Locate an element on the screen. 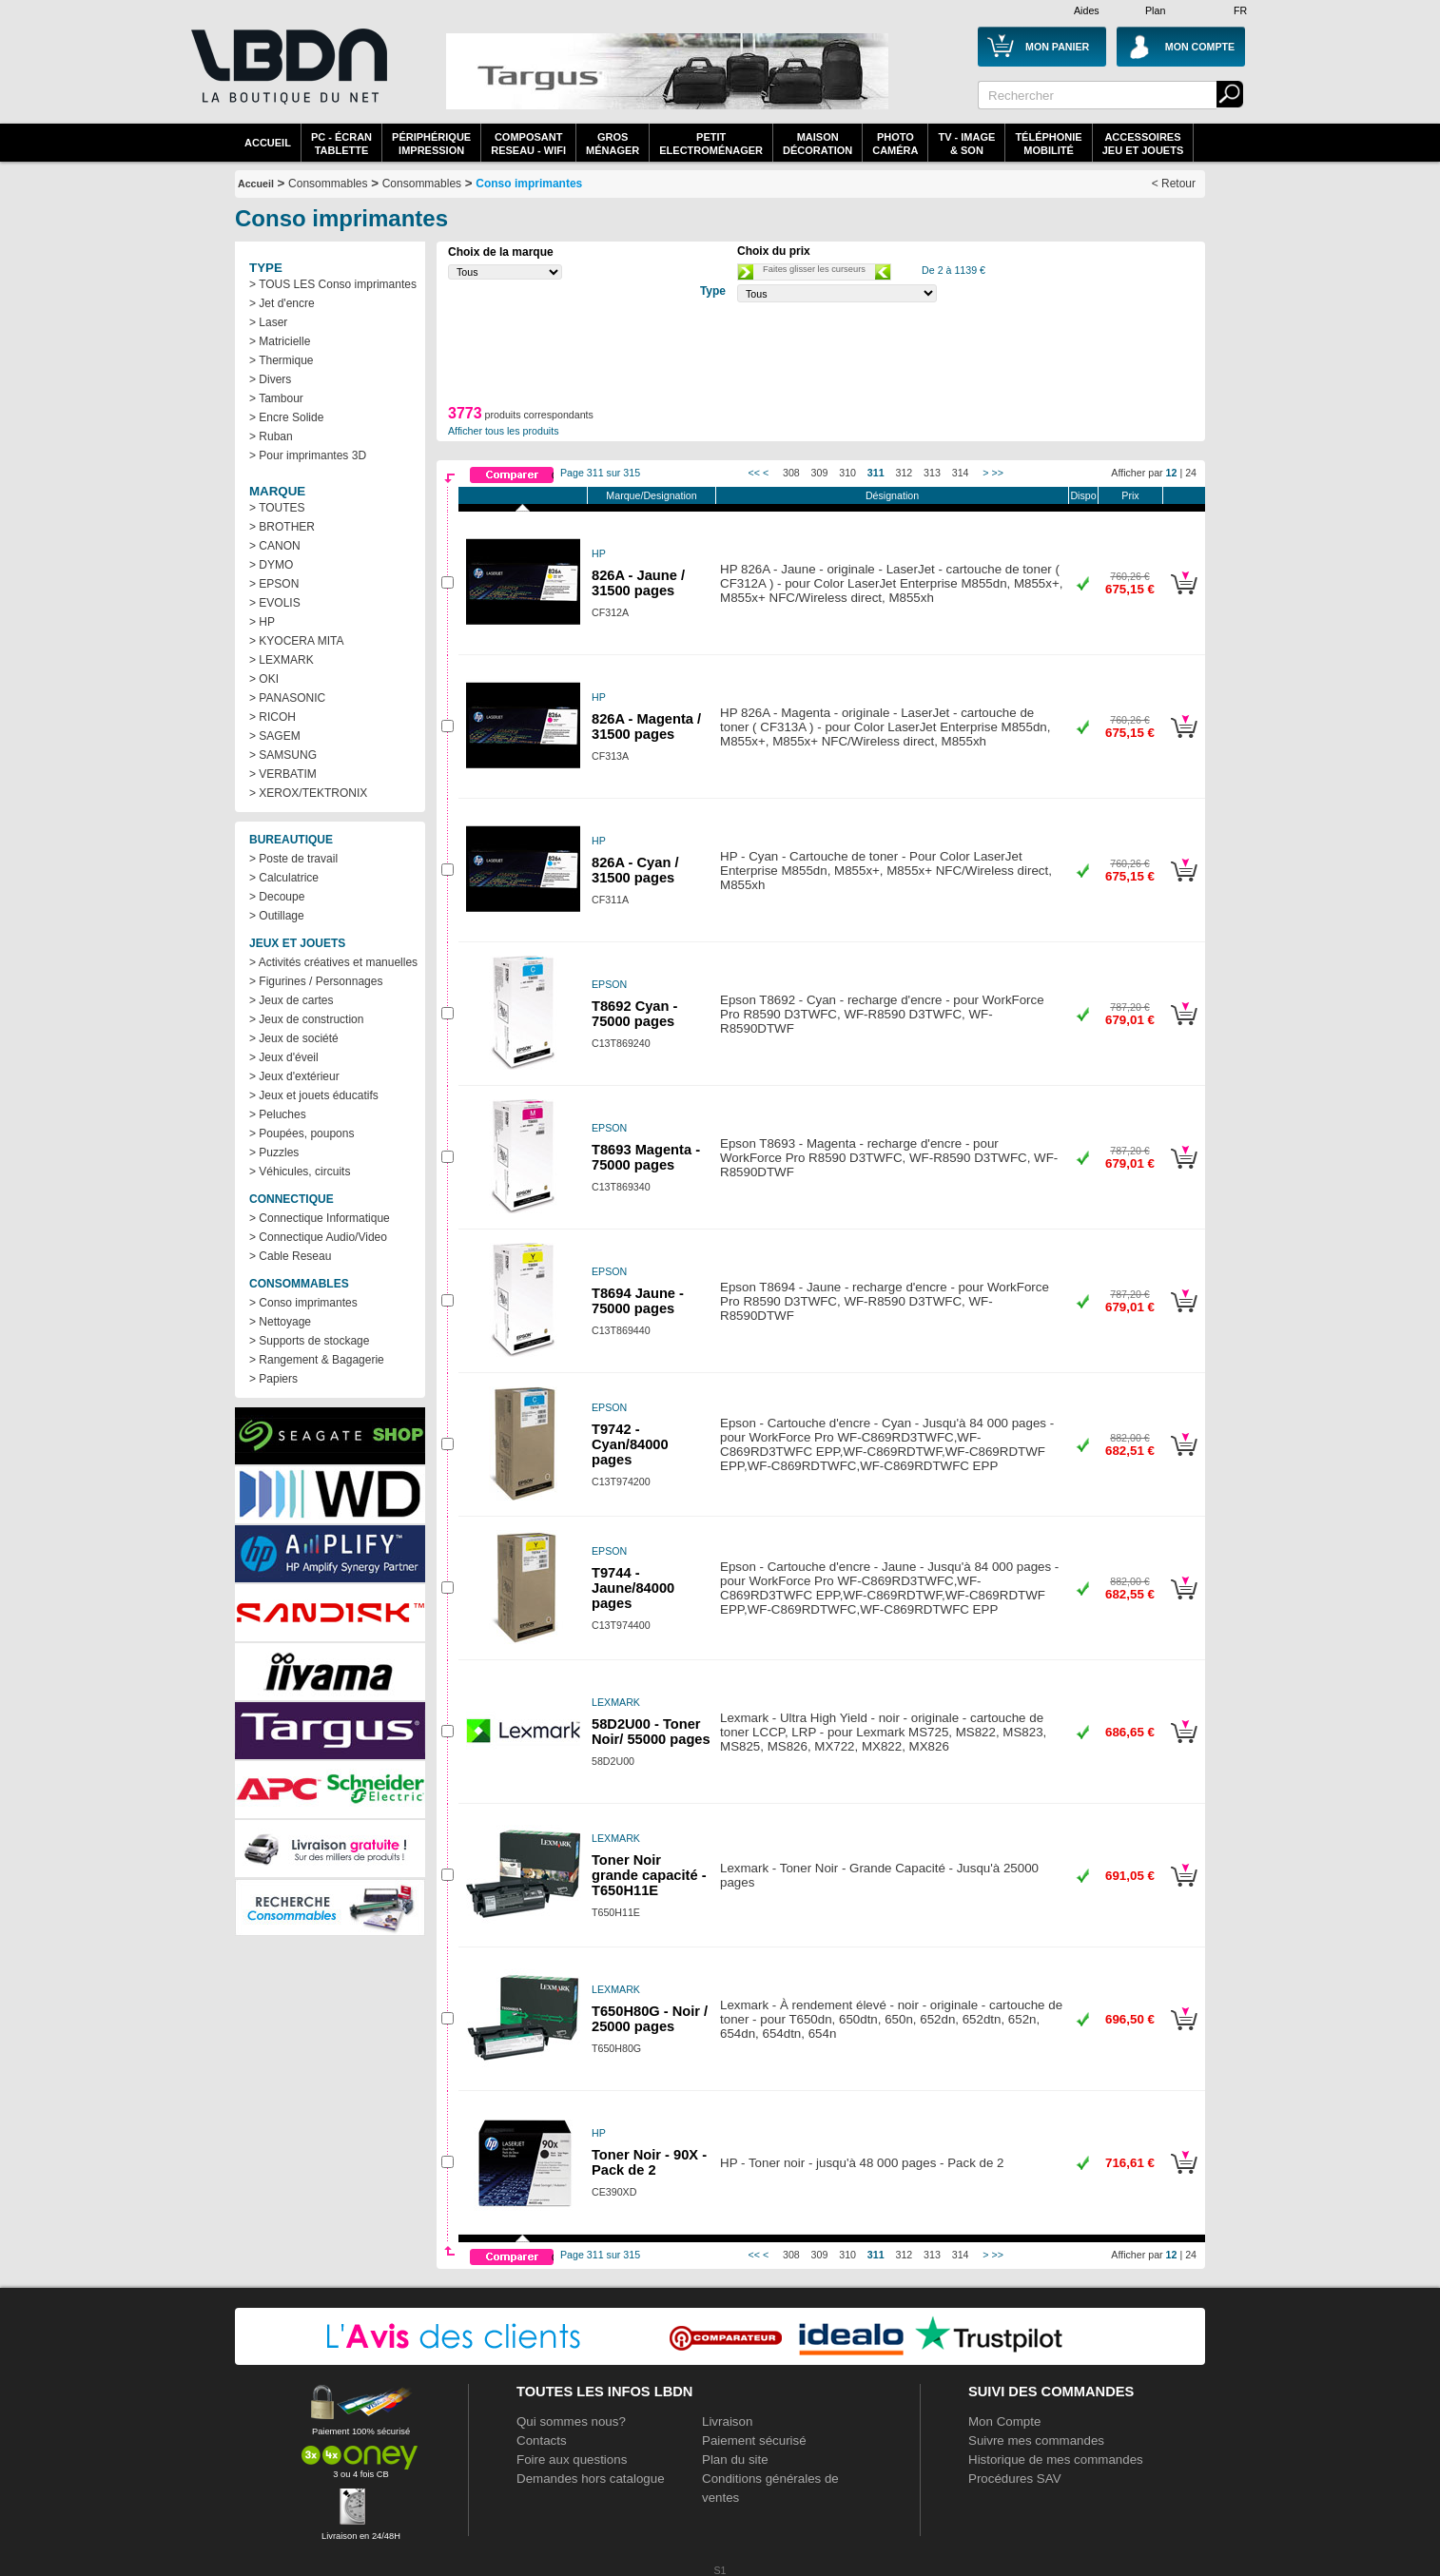  > Jeux d'éveil is located at coordinates (284, 1057).